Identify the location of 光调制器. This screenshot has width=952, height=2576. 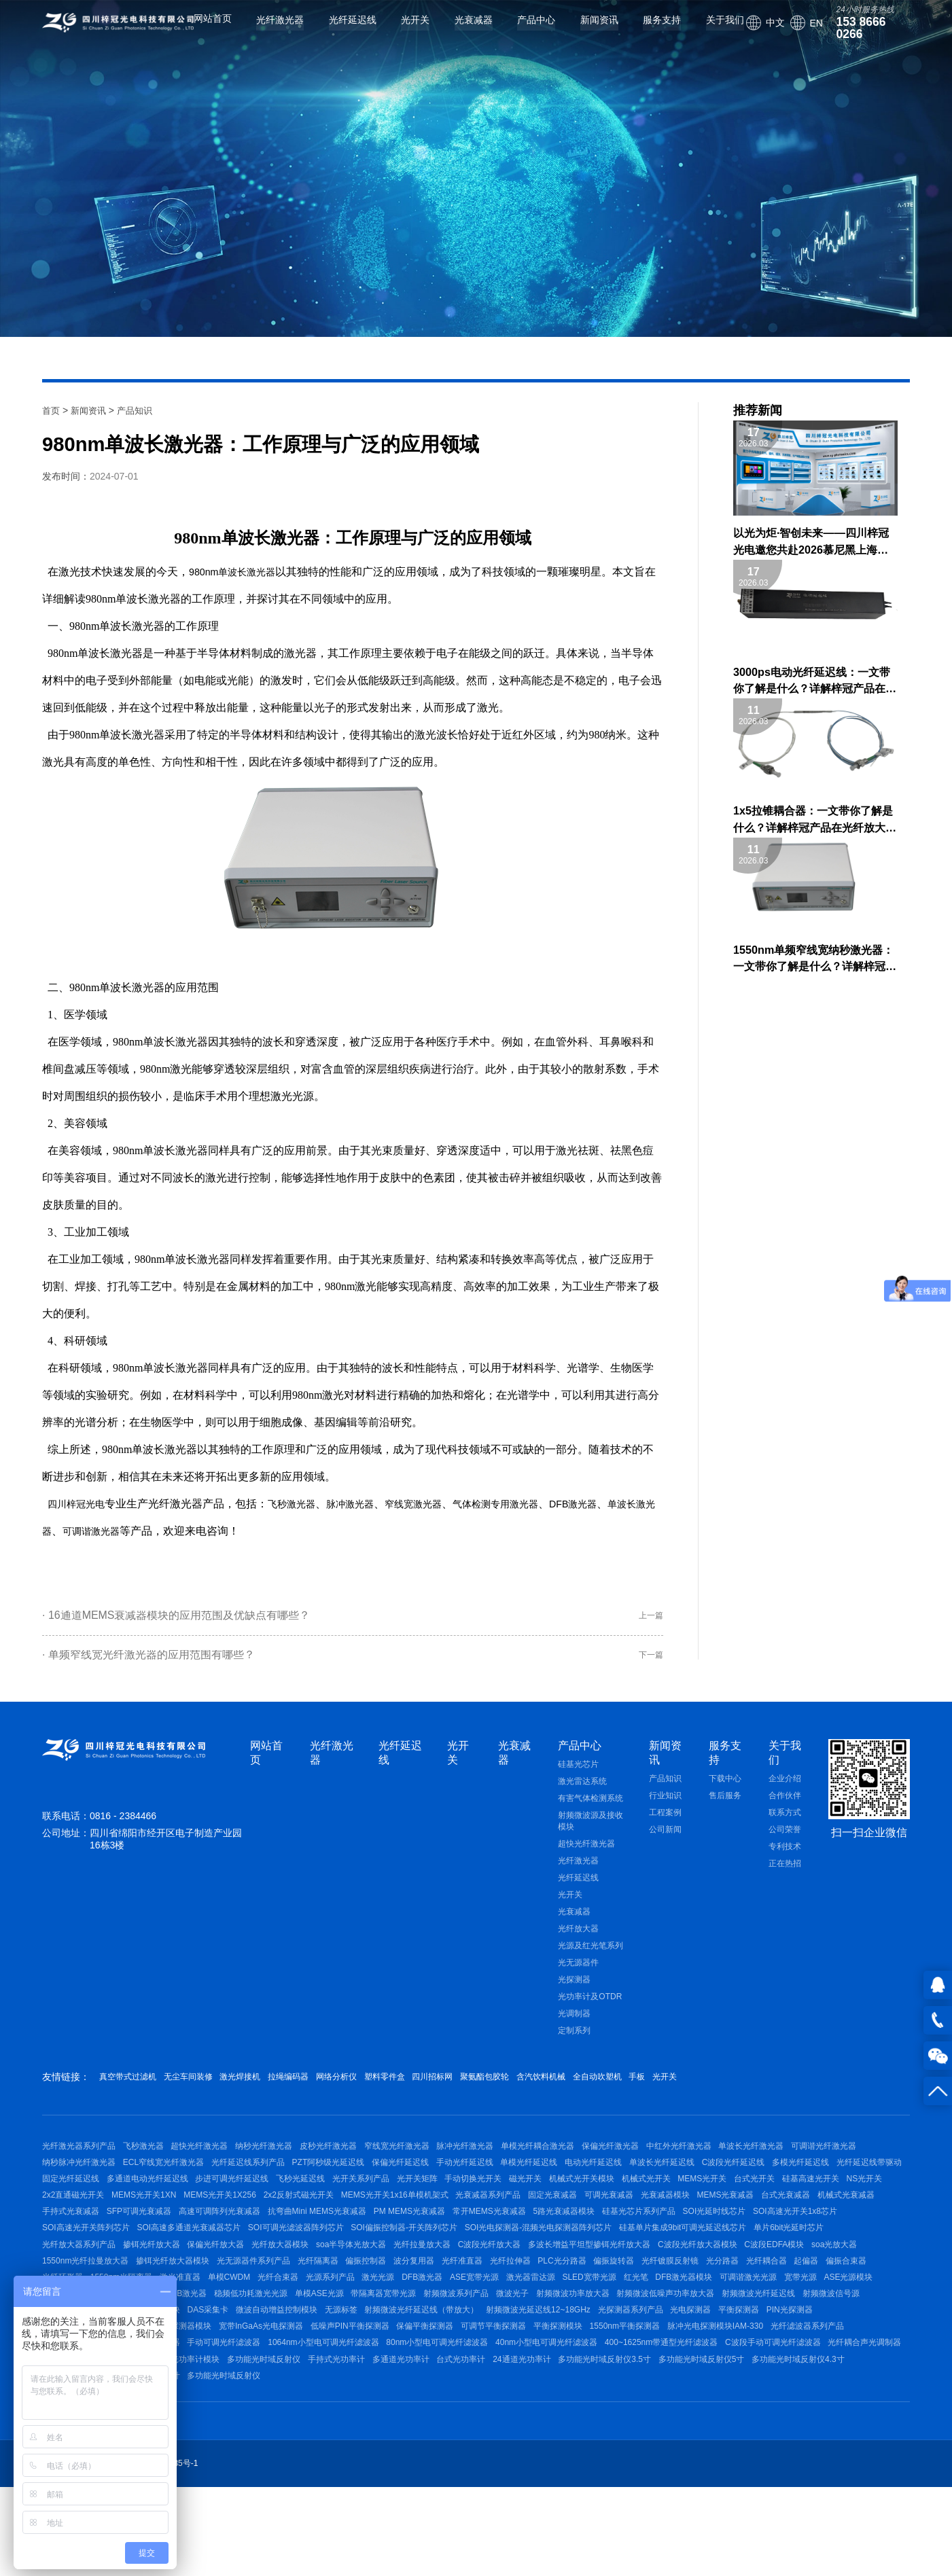
(574, 2026).